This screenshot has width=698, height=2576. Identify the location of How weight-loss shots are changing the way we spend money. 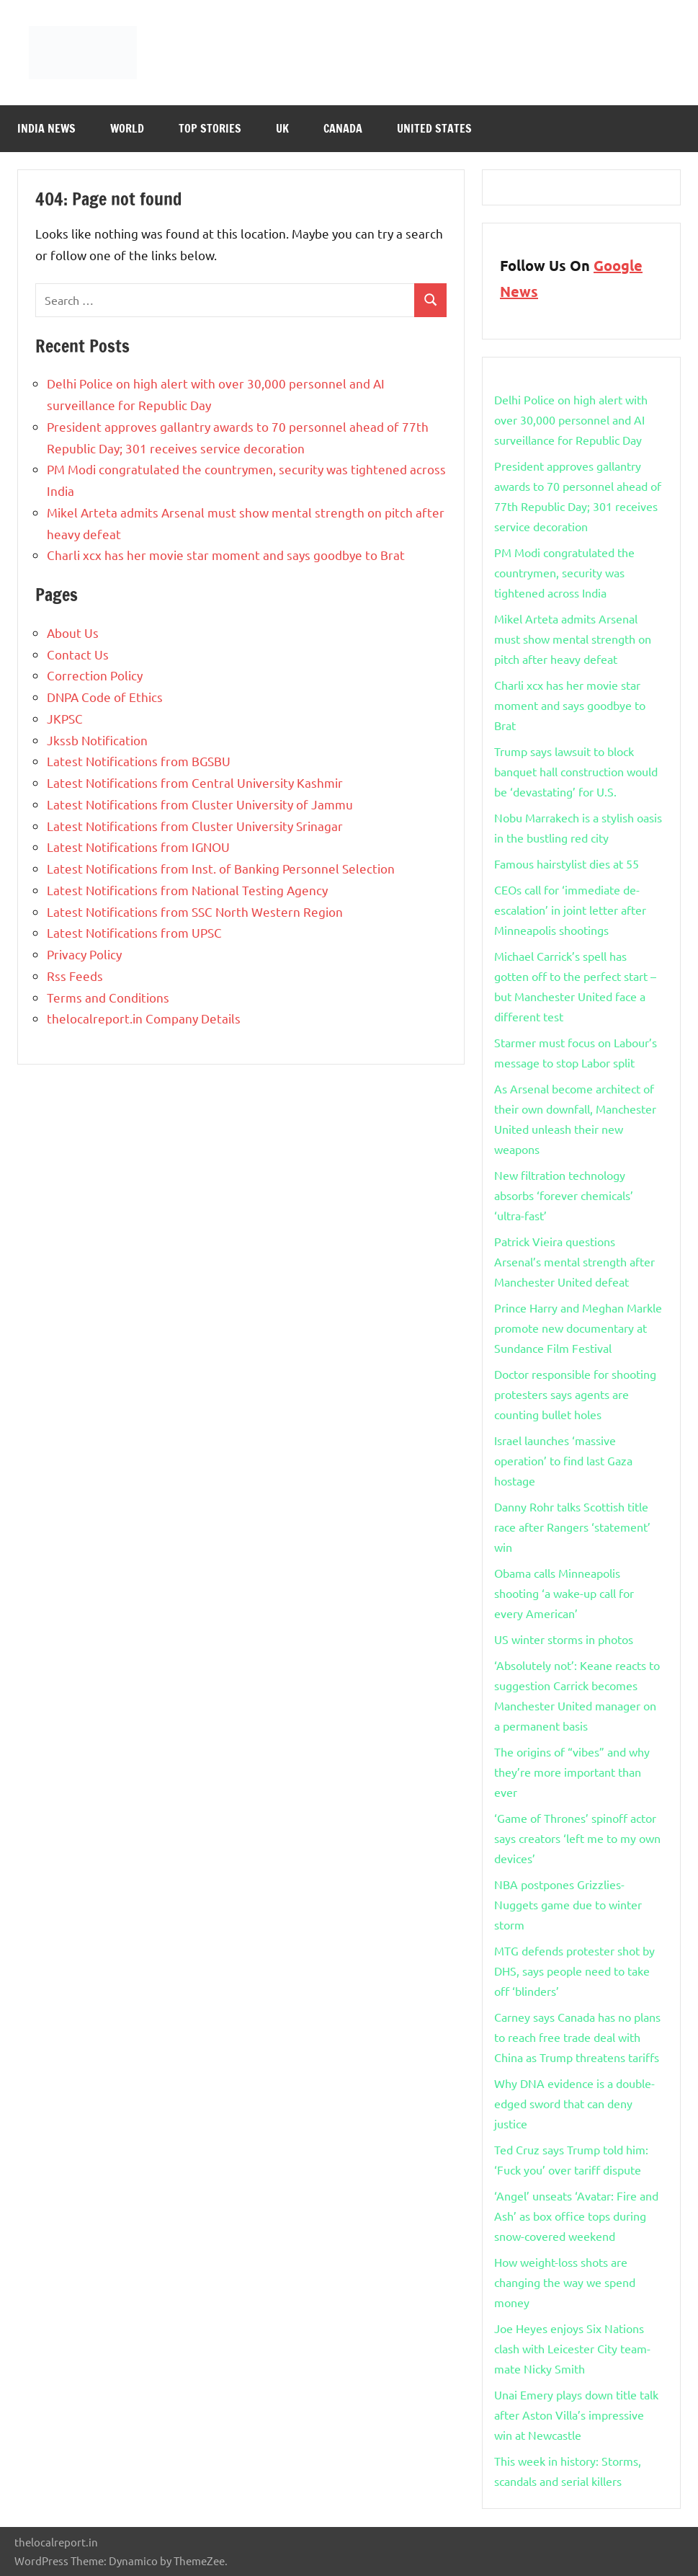
(564, 2282).